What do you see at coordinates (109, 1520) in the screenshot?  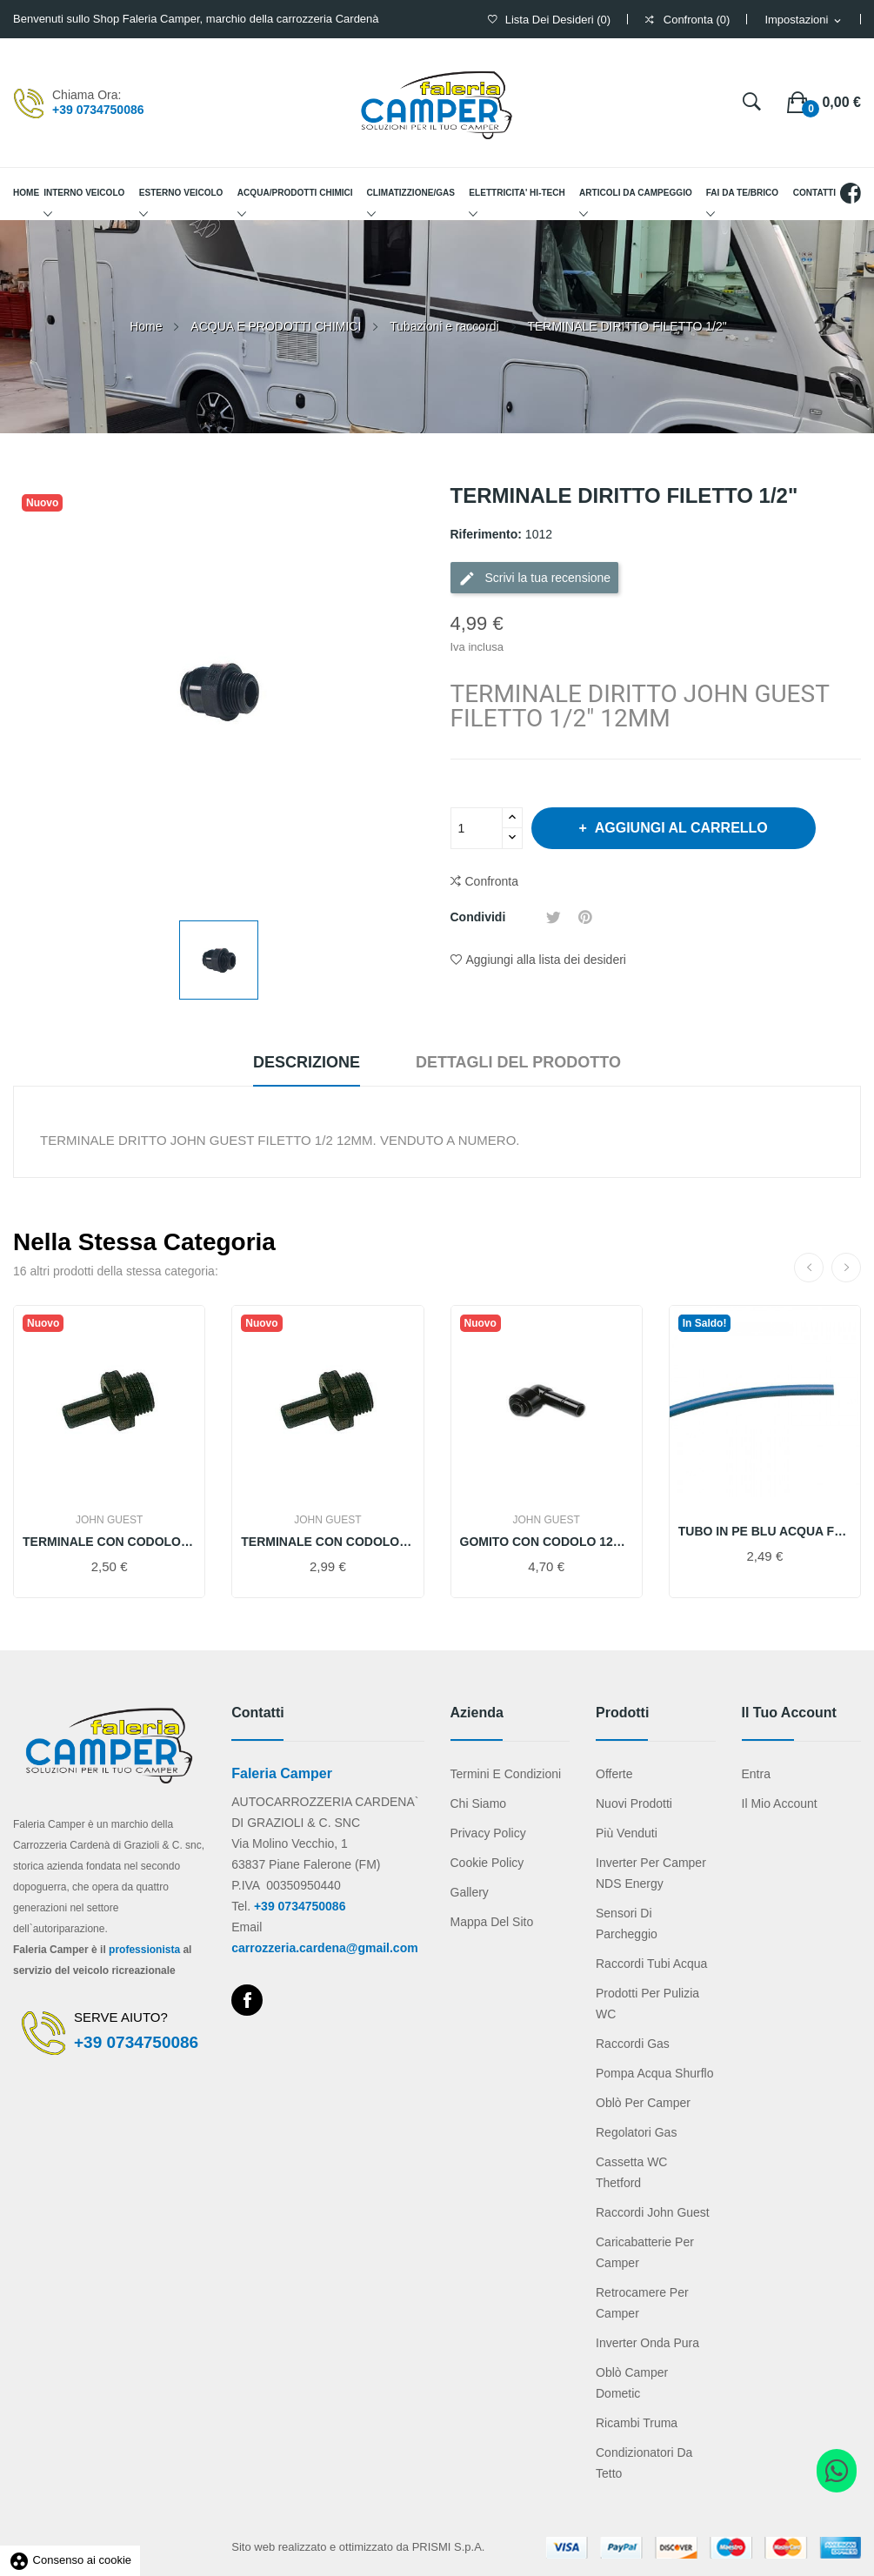 I see `JOHN GUEST` at bounding box center [109, 1520].